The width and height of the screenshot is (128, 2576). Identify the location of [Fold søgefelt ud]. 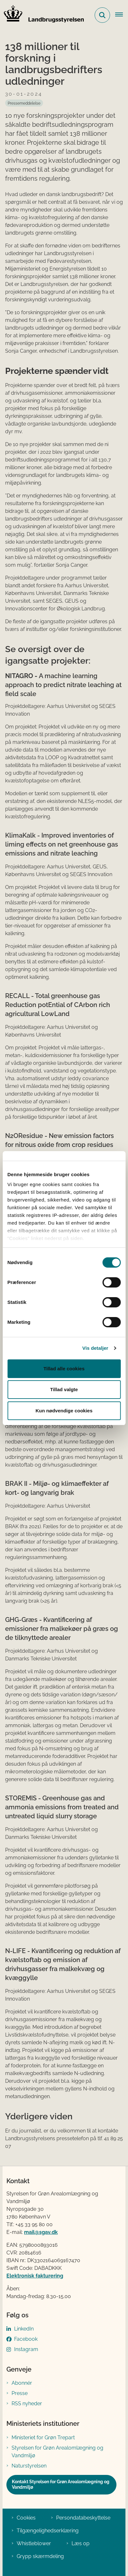
(102, 15).